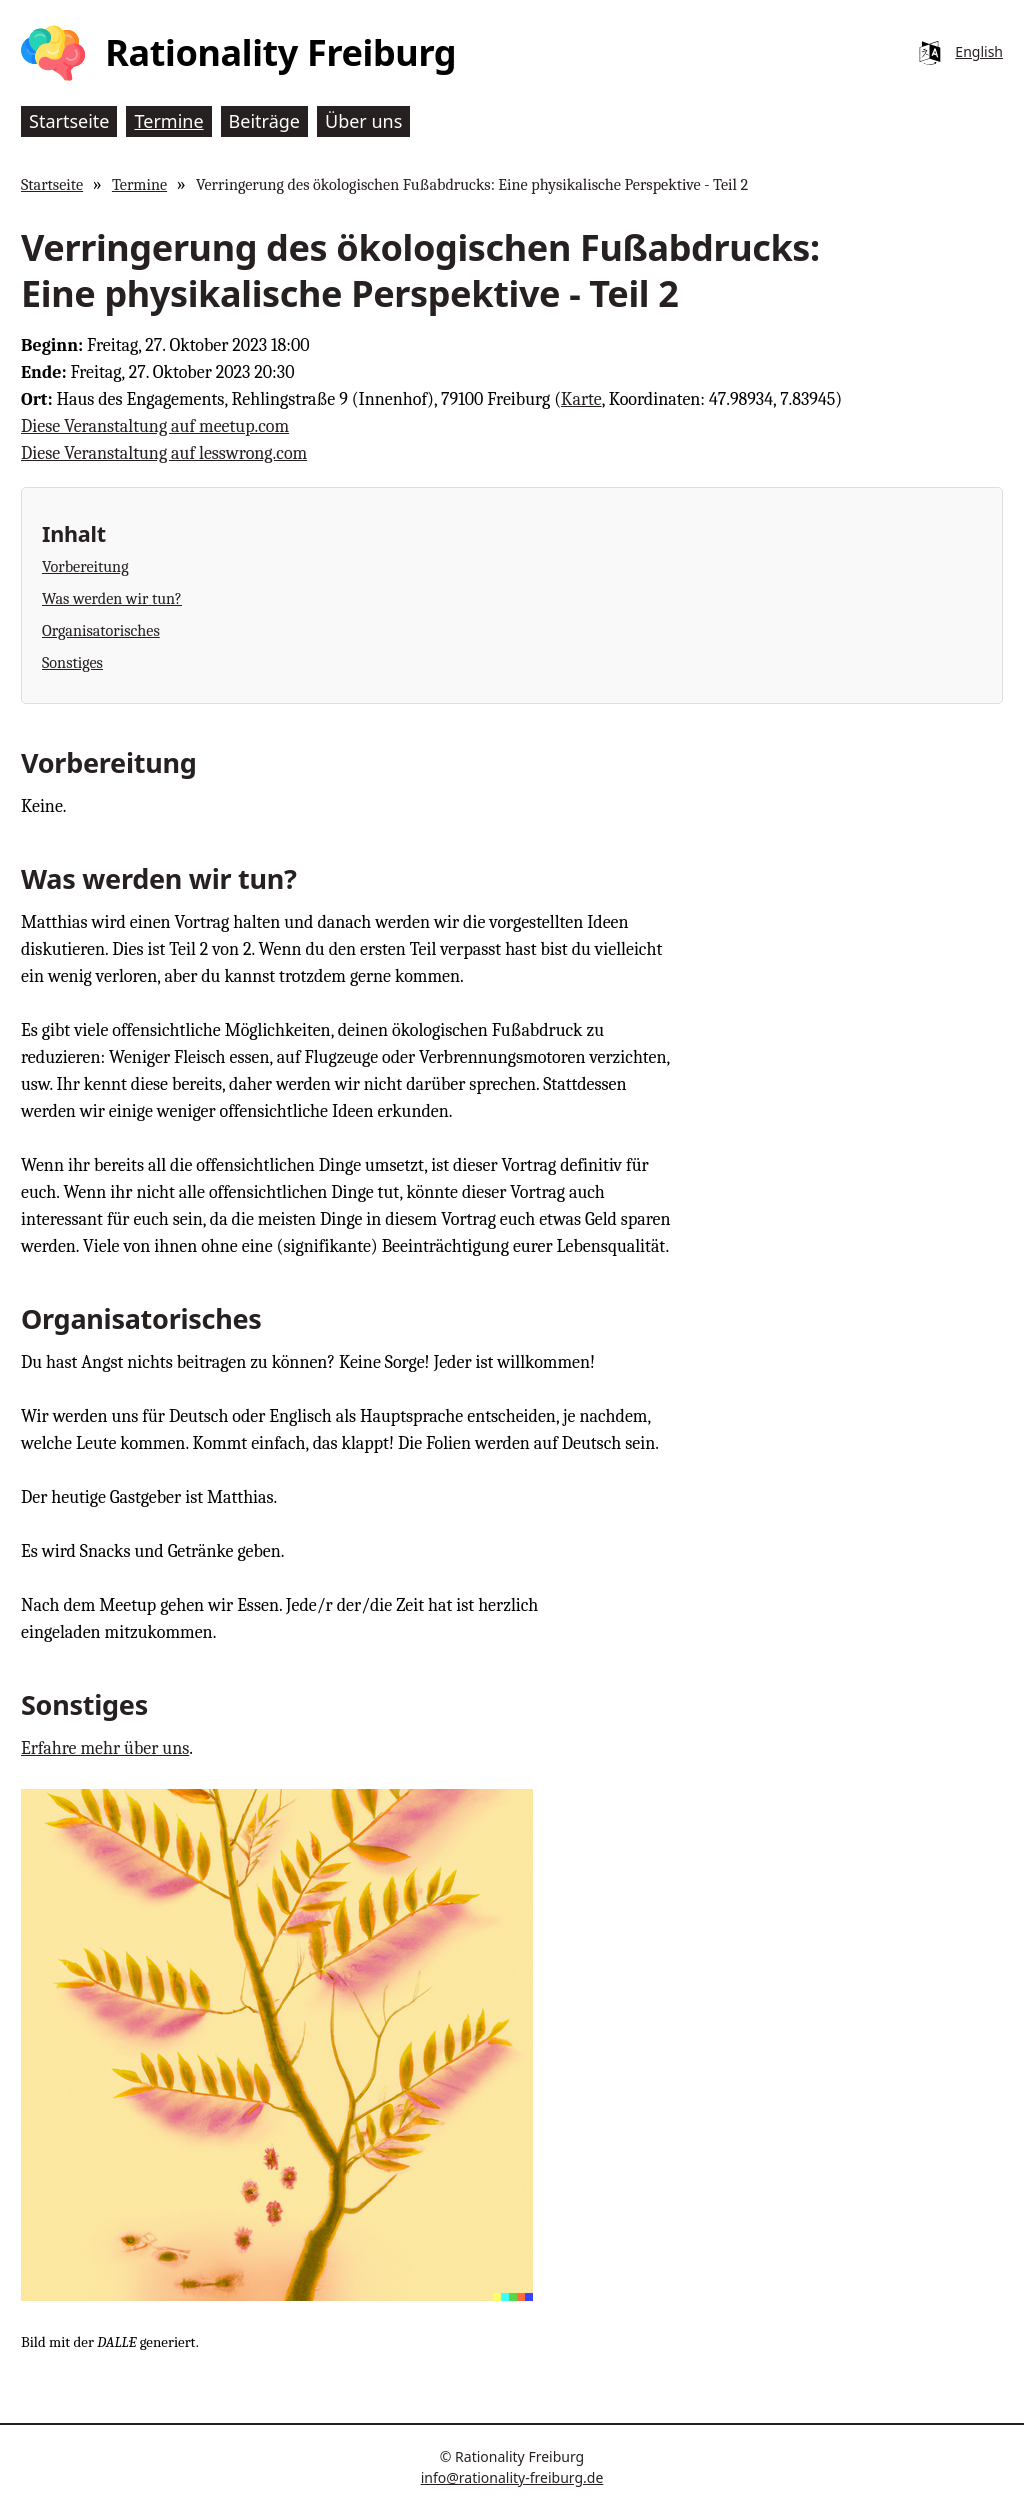  Describe the element at coordinates (581, 399) in the screenshot. I see `Karte` at that location.